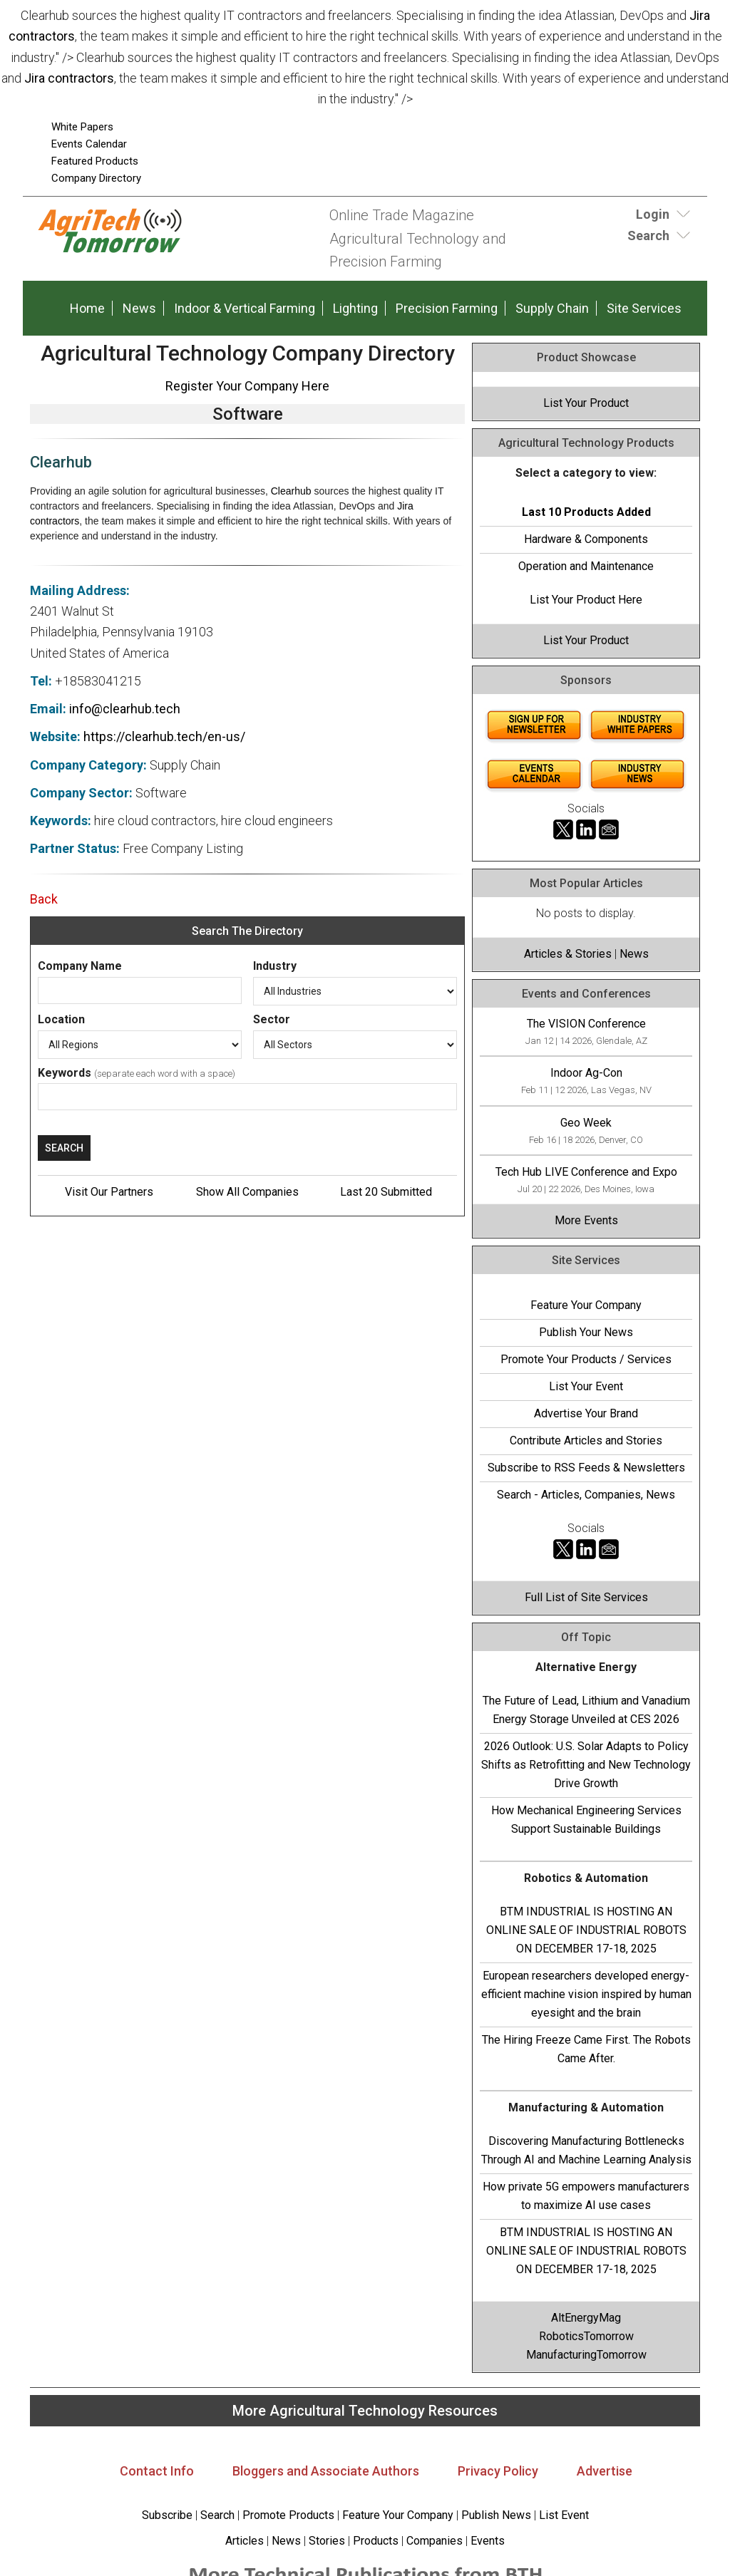 The image size is (730, 2576). What do you see at coordinates (96, 178) in the screenshot?
I see `Company Directory` at bounding box center [96, 178].